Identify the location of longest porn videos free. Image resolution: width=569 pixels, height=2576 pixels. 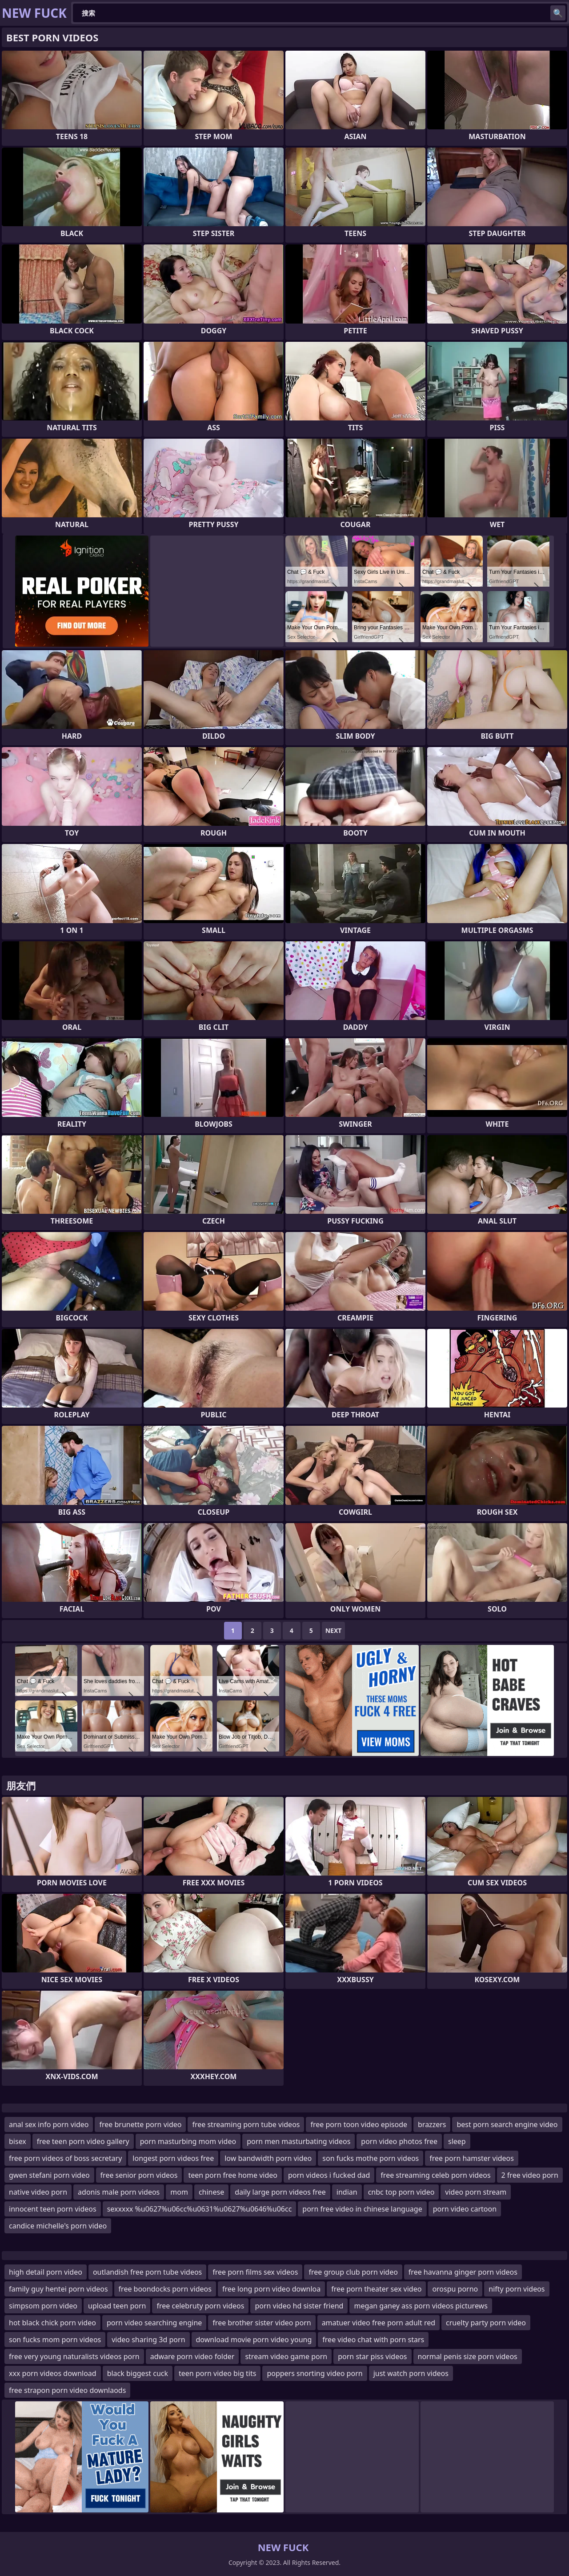
(173, 2158).